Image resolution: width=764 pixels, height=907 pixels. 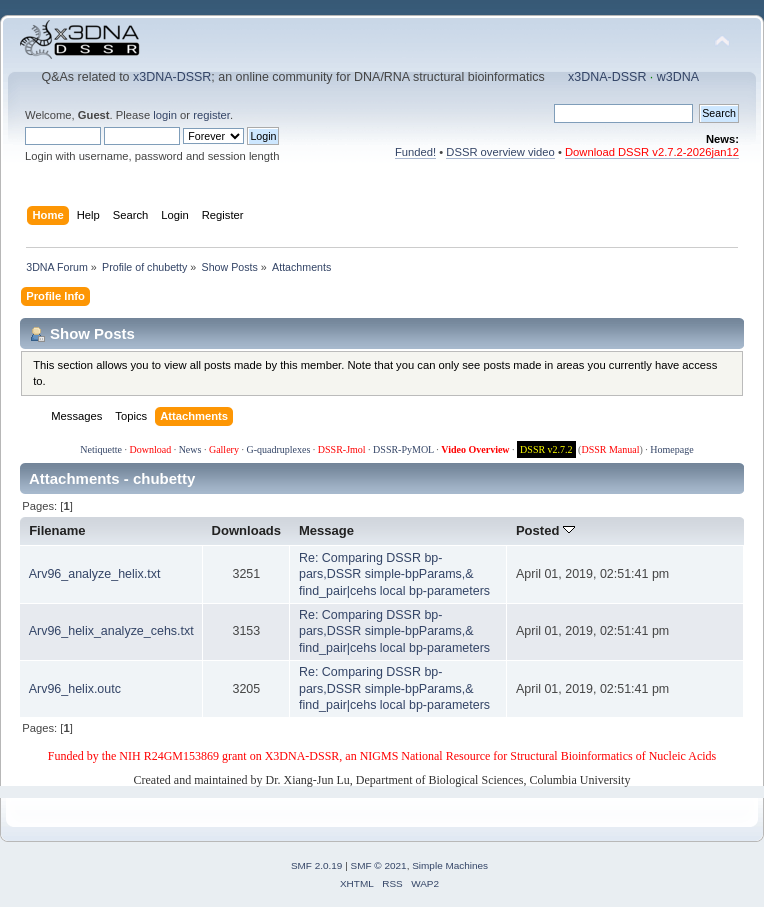 What do you see at coordinates (95, 574) in the screenshot?
I see `Arv96_analyze_helix.txt` at bounding box center [95, 574].